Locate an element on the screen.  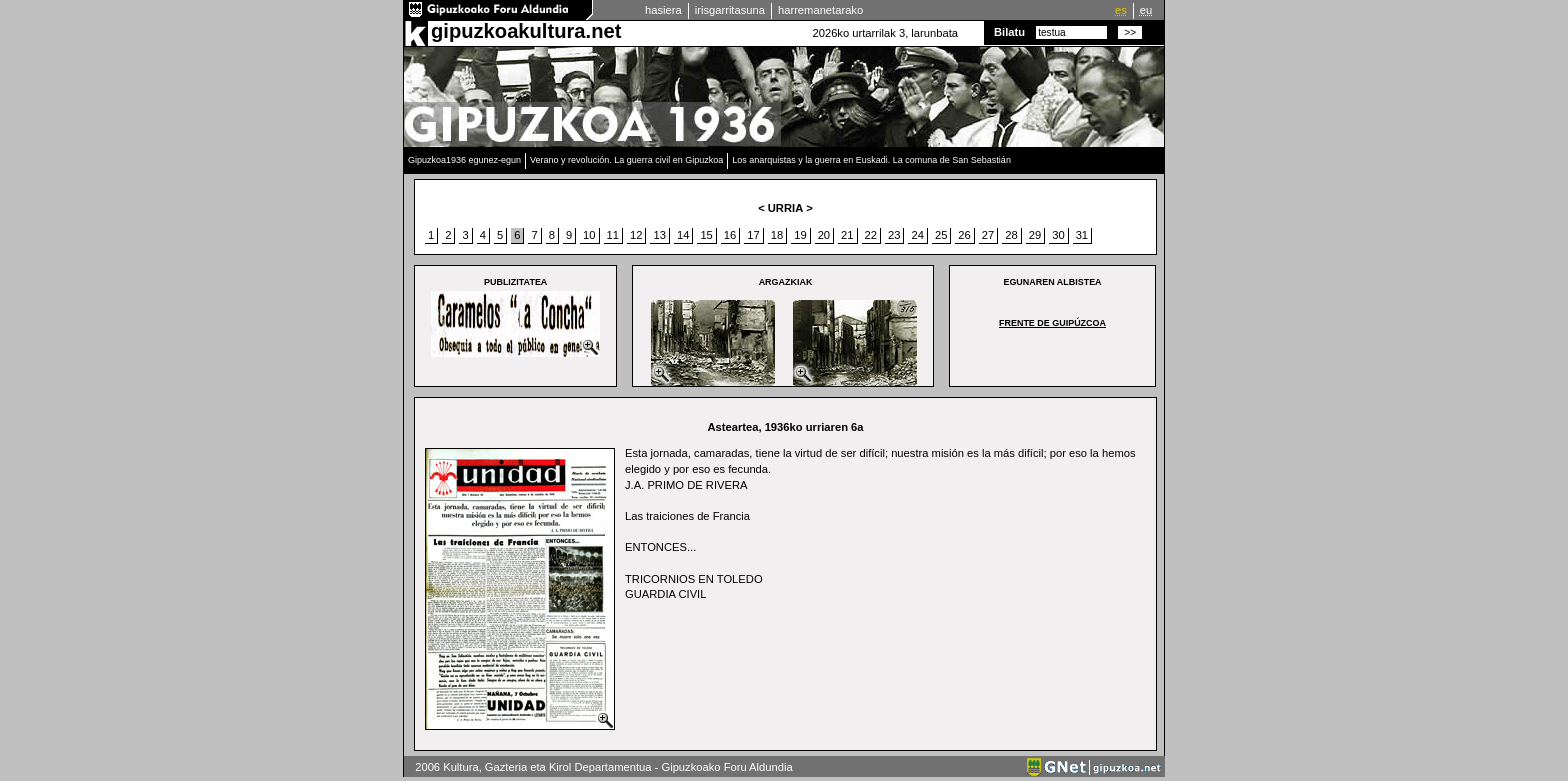
29 is located at coordinates (1035, 235).